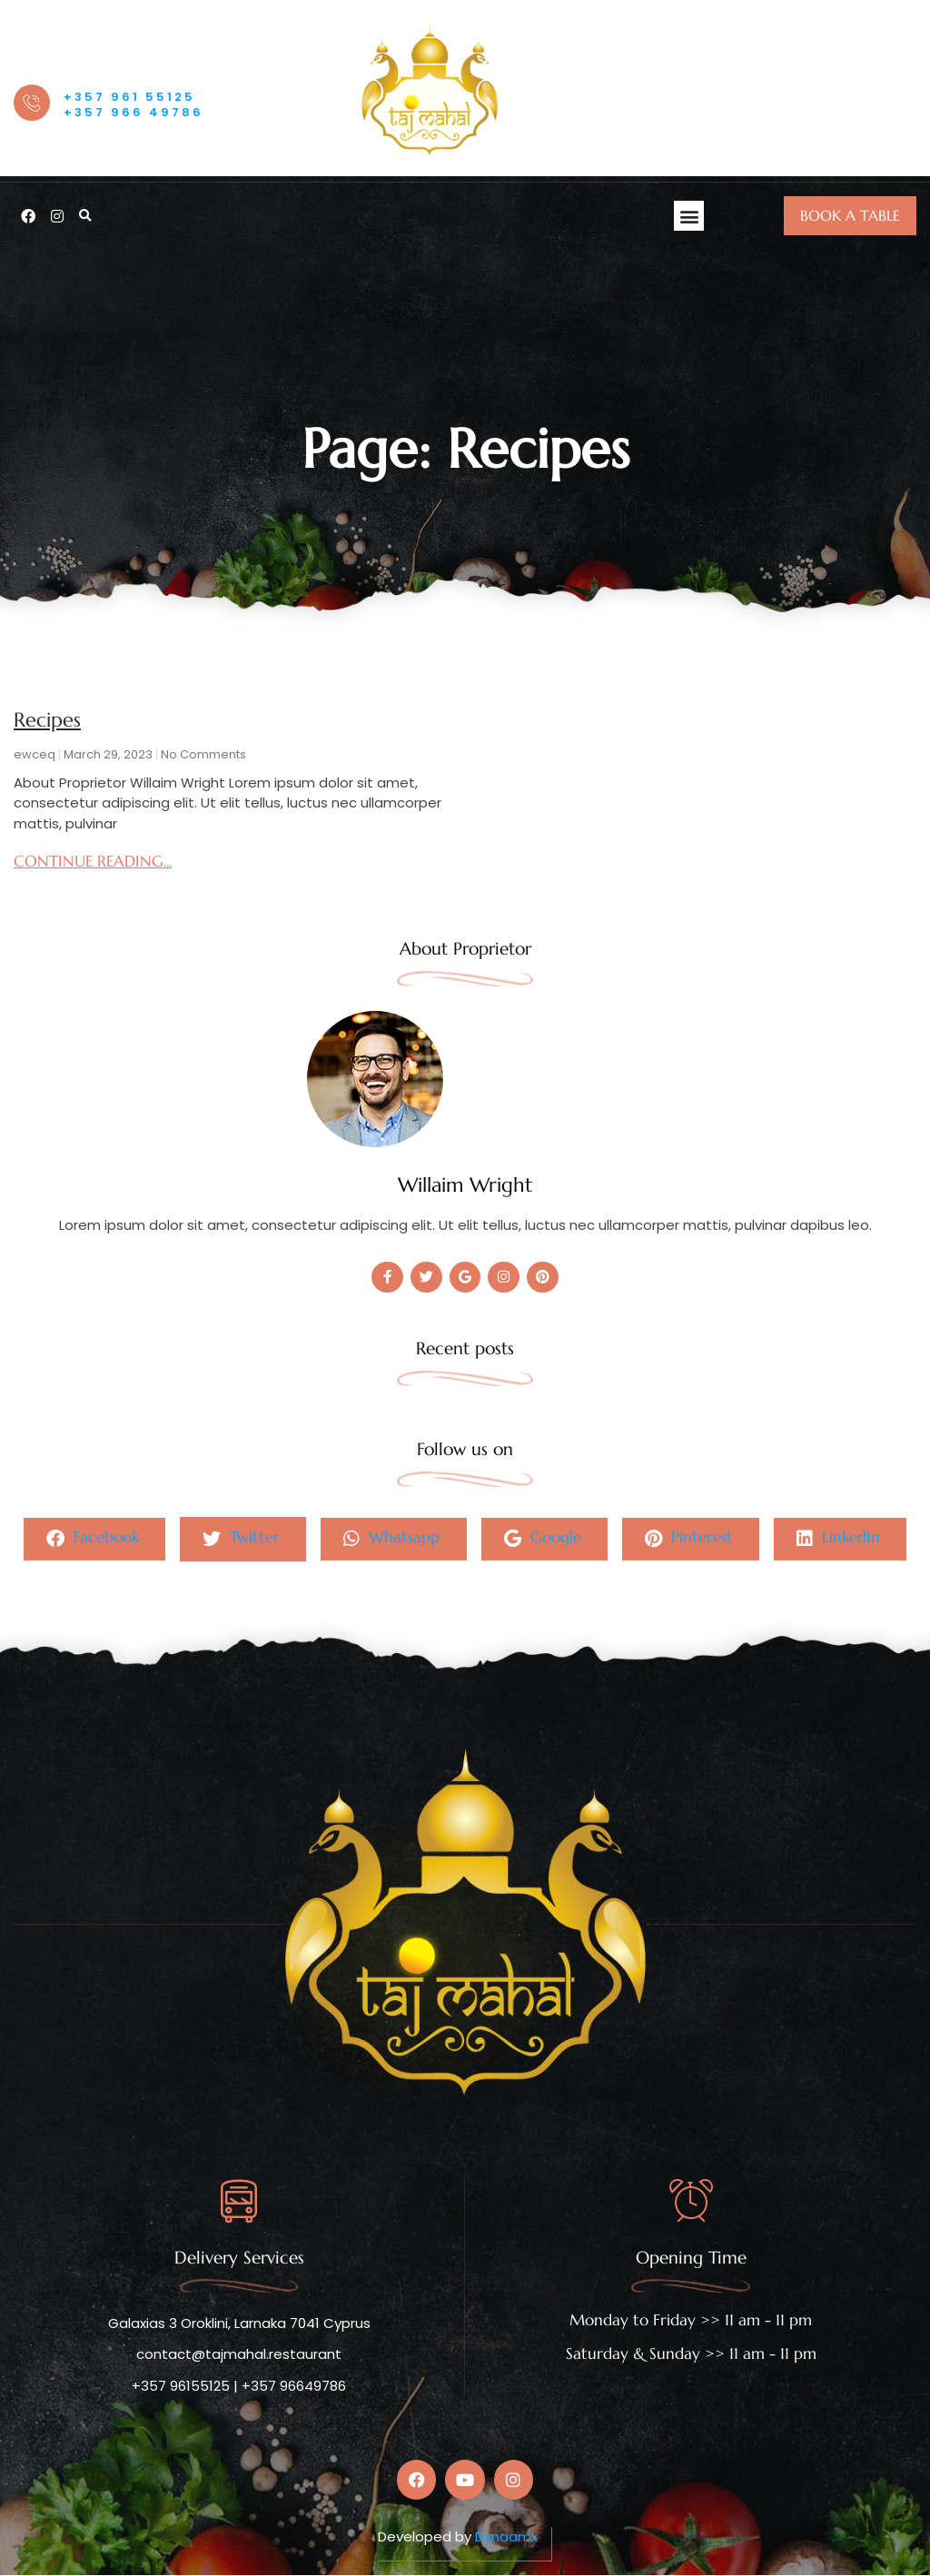 This screenshot has width=930, height=2576. I want to click on Whatsapp, so click(391, 1539).